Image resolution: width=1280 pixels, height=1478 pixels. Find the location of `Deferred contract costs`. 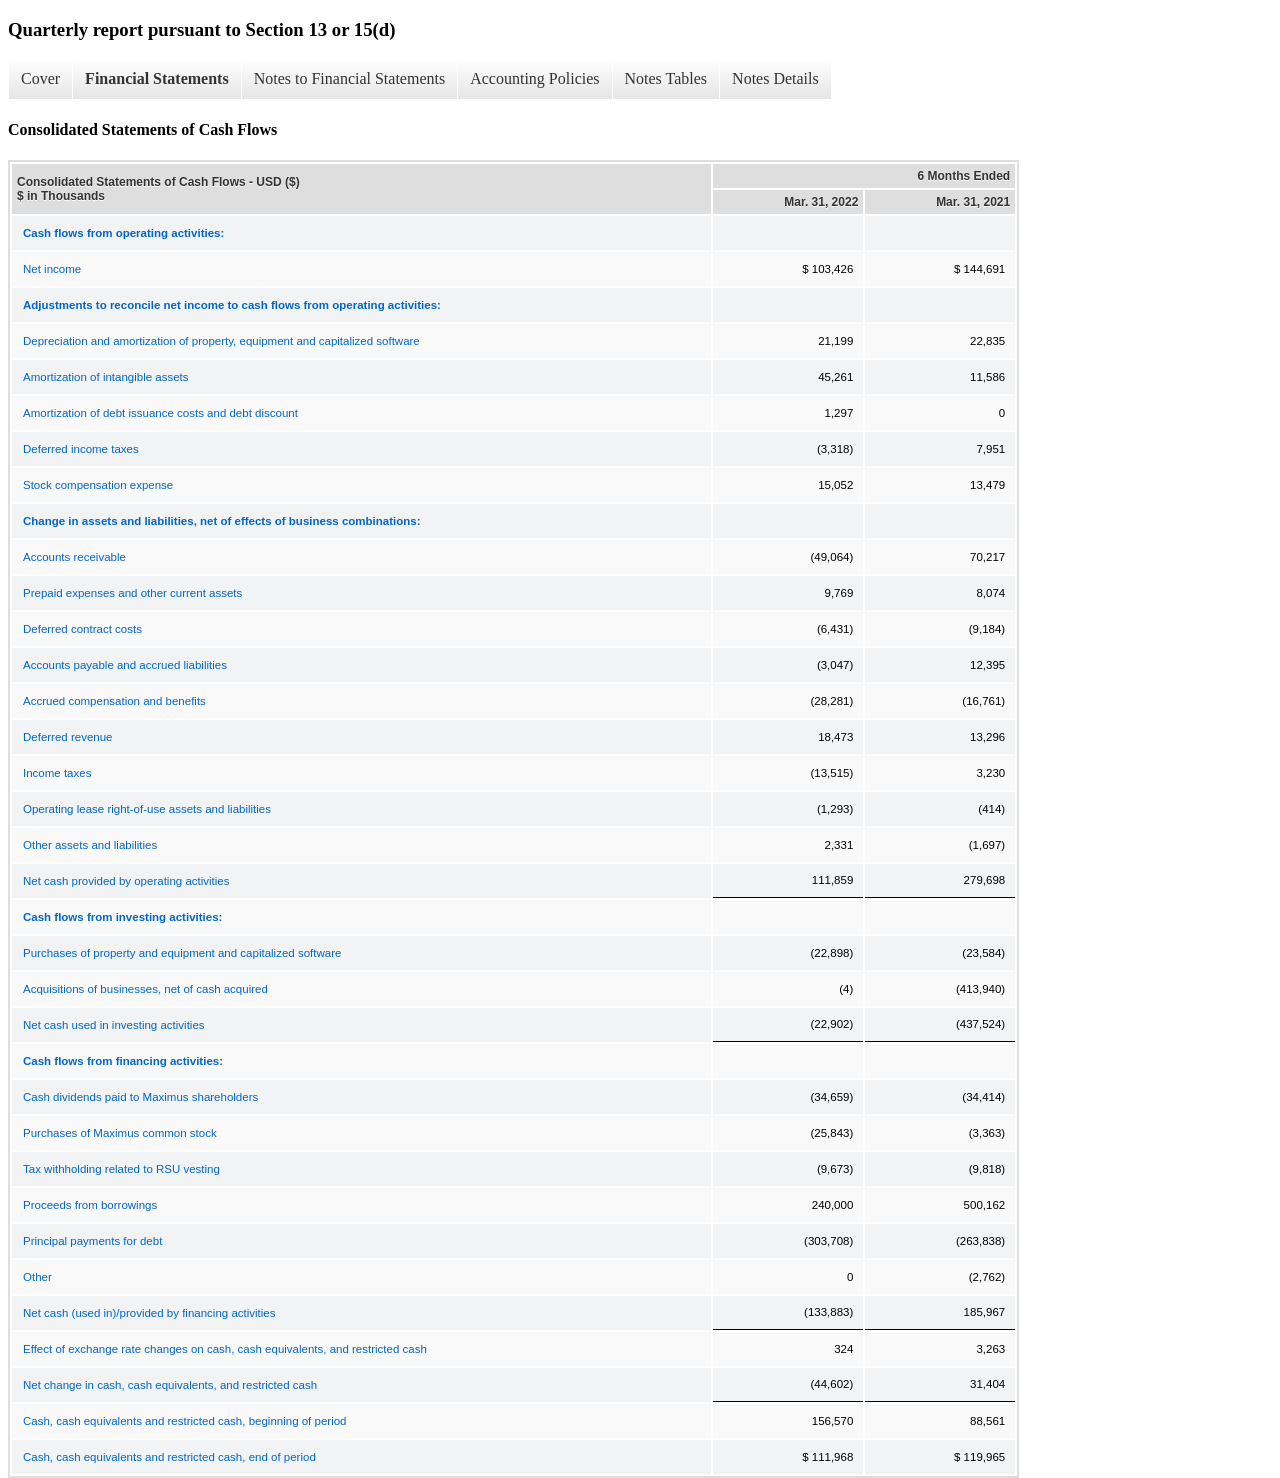

Deferred contract costs is located at coordinates (82, 629).